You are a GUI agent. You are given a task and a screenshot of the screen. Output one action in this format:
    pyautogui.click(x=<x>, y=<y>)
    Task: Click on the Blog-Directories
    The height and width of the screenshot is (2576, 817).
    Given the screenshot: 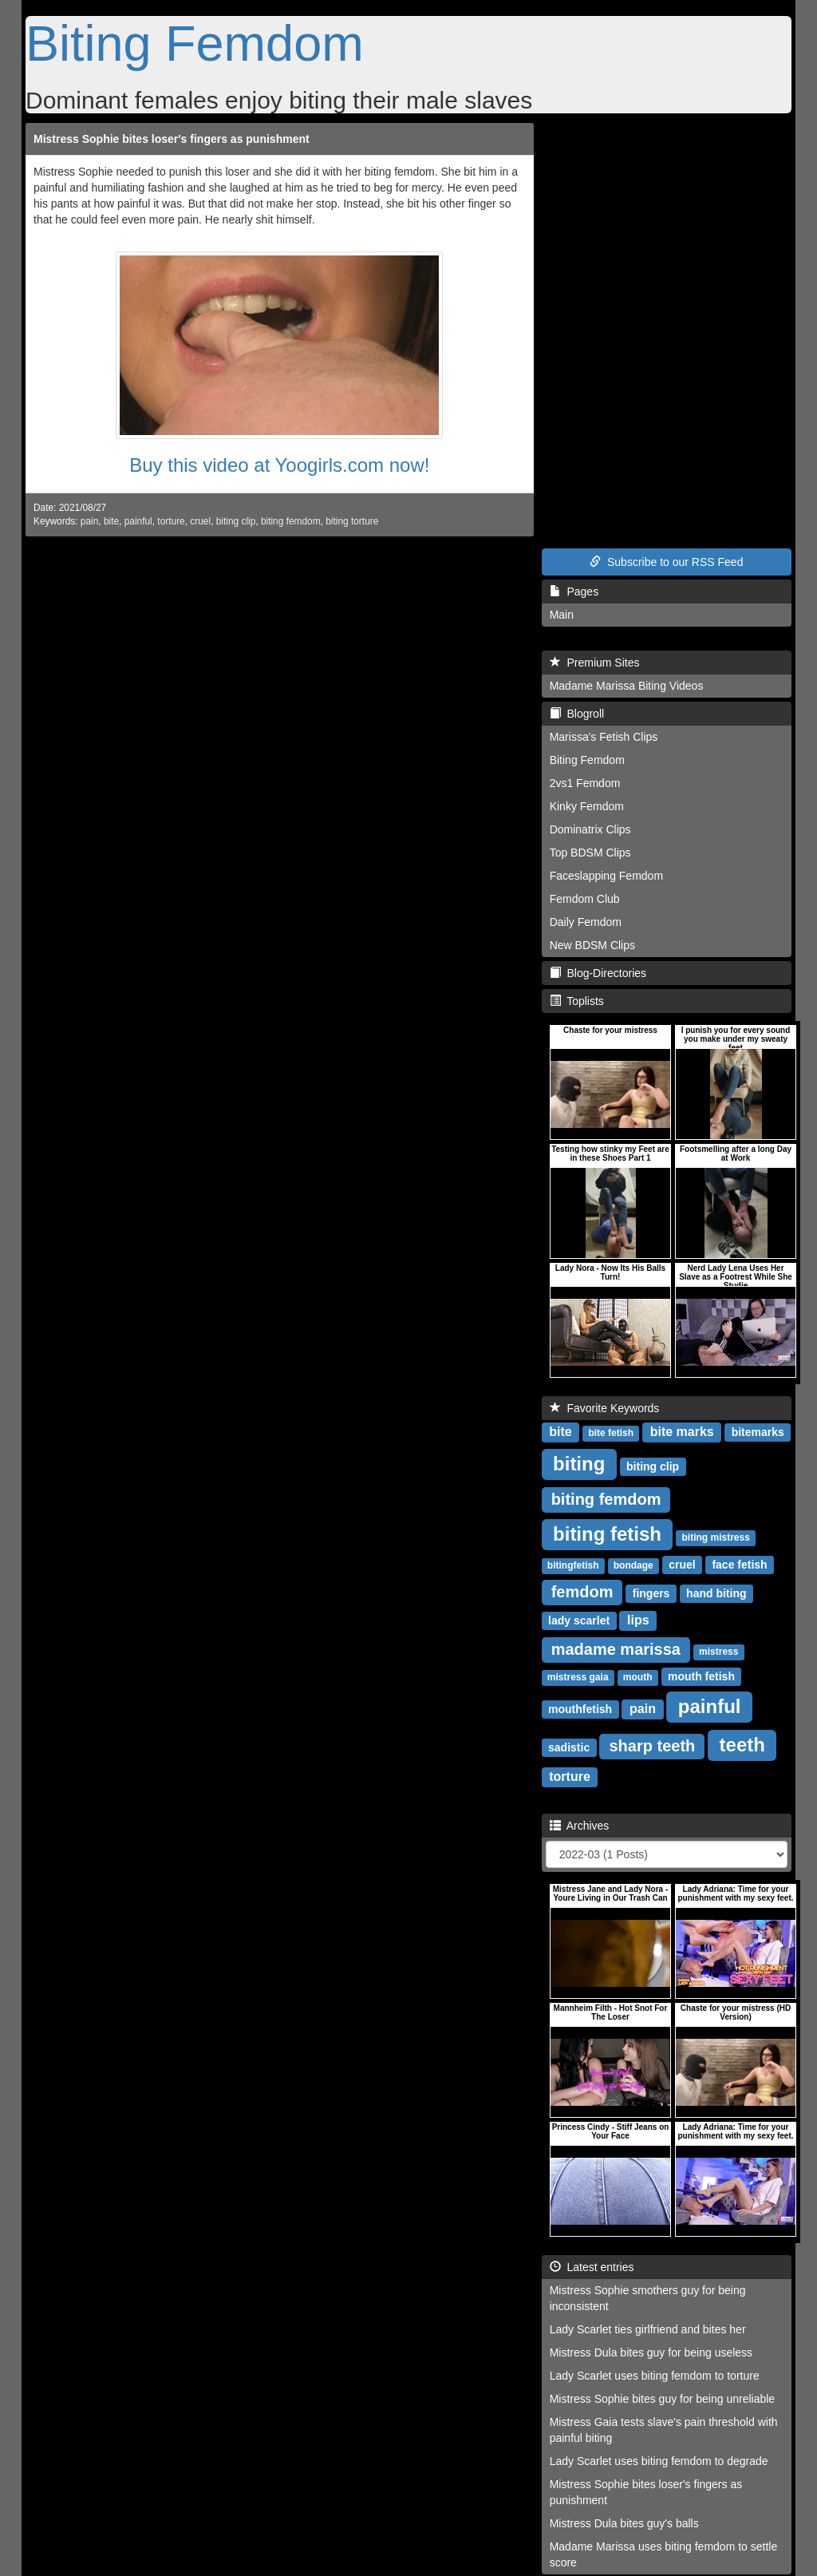 What is the action you would take?
    pyautogui.click(x=598, y=973)
    